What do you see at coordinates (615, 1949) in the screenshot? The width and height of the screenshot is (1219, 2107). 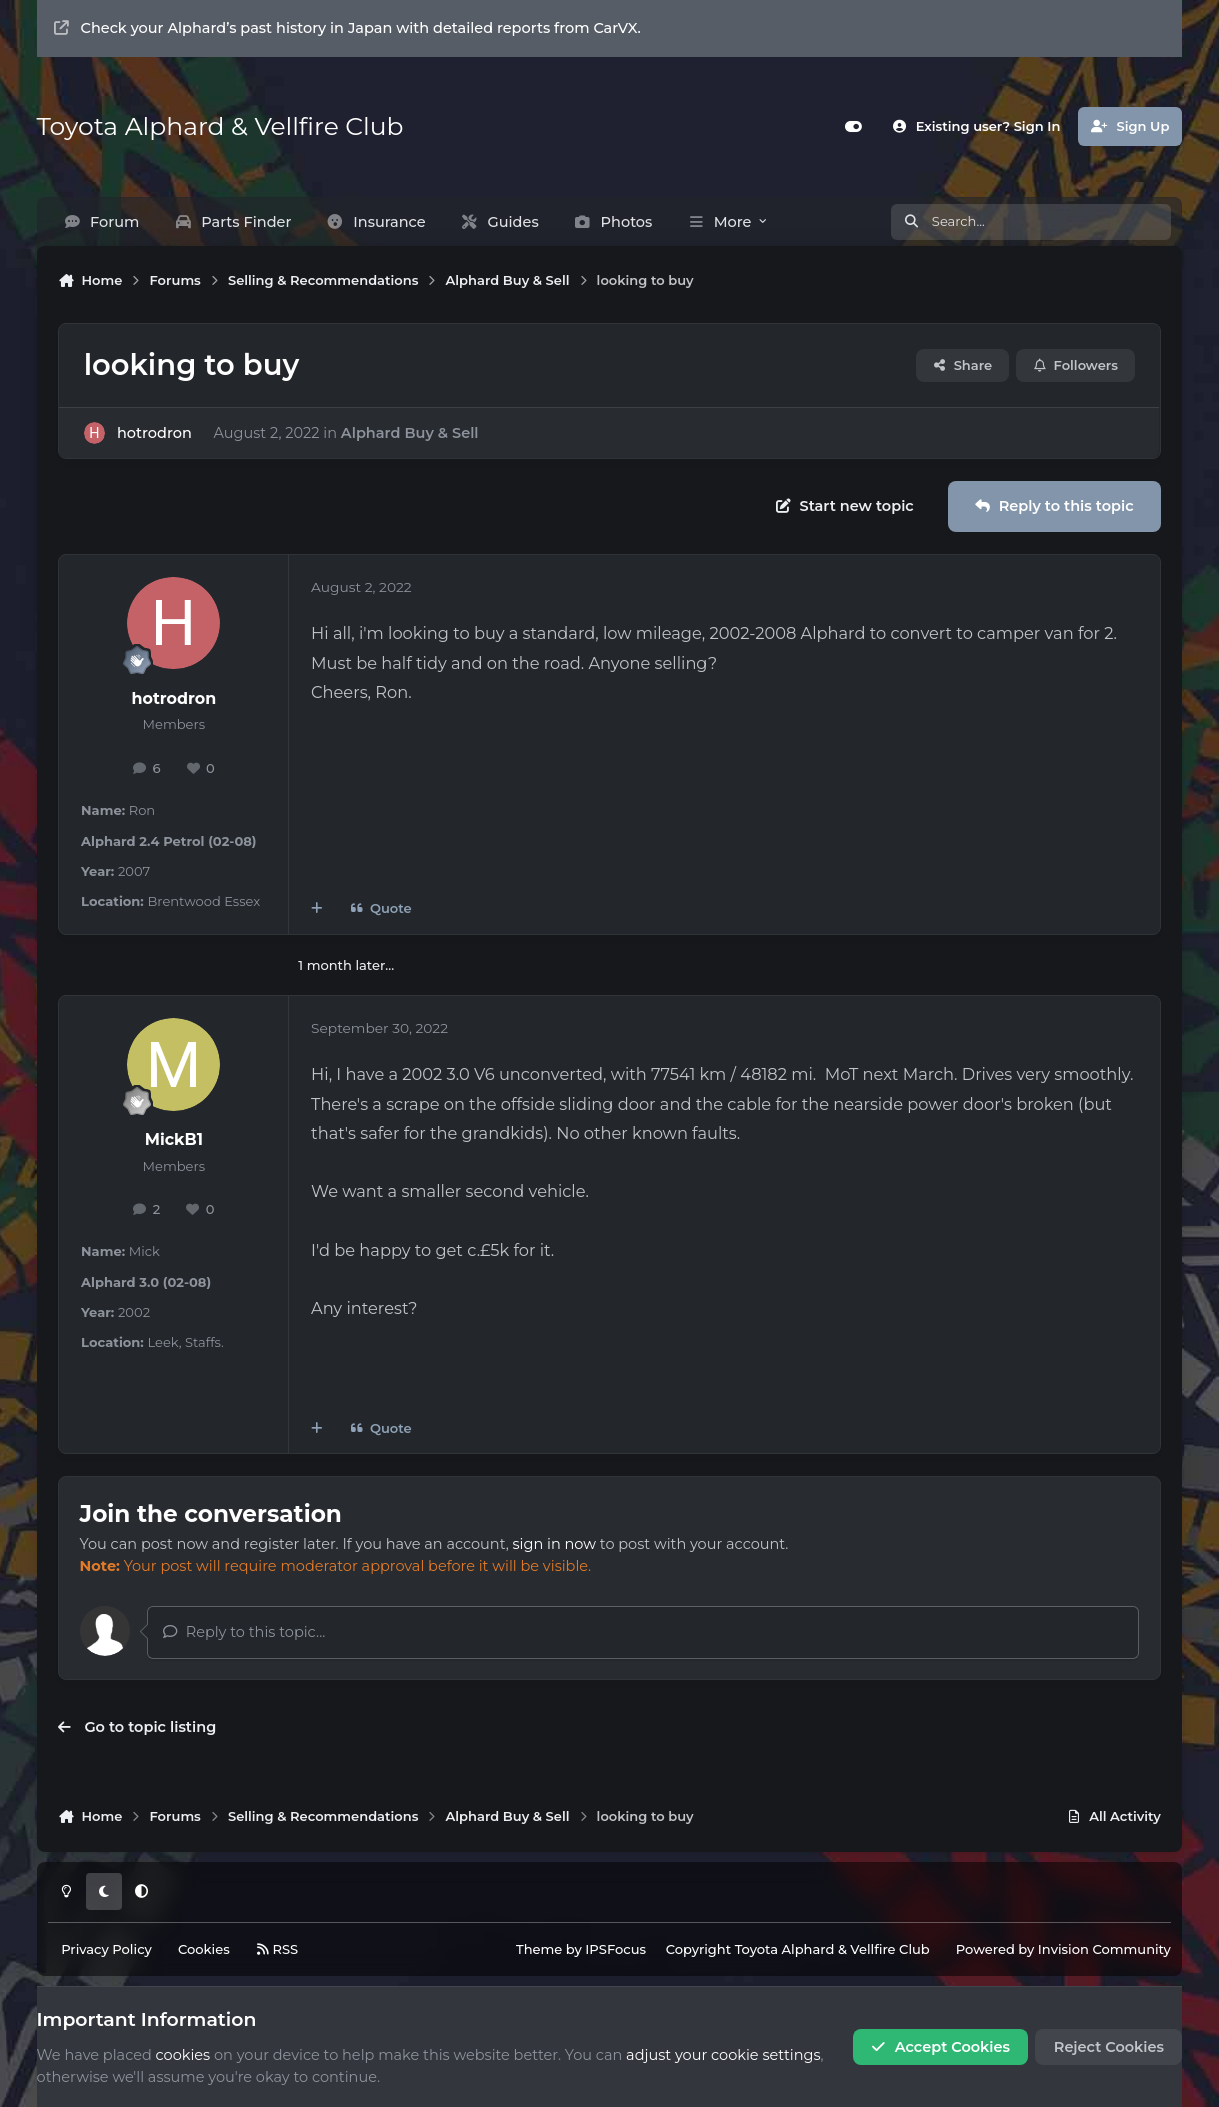 I see `IPSFocus` at bounding box center [615, 1949].